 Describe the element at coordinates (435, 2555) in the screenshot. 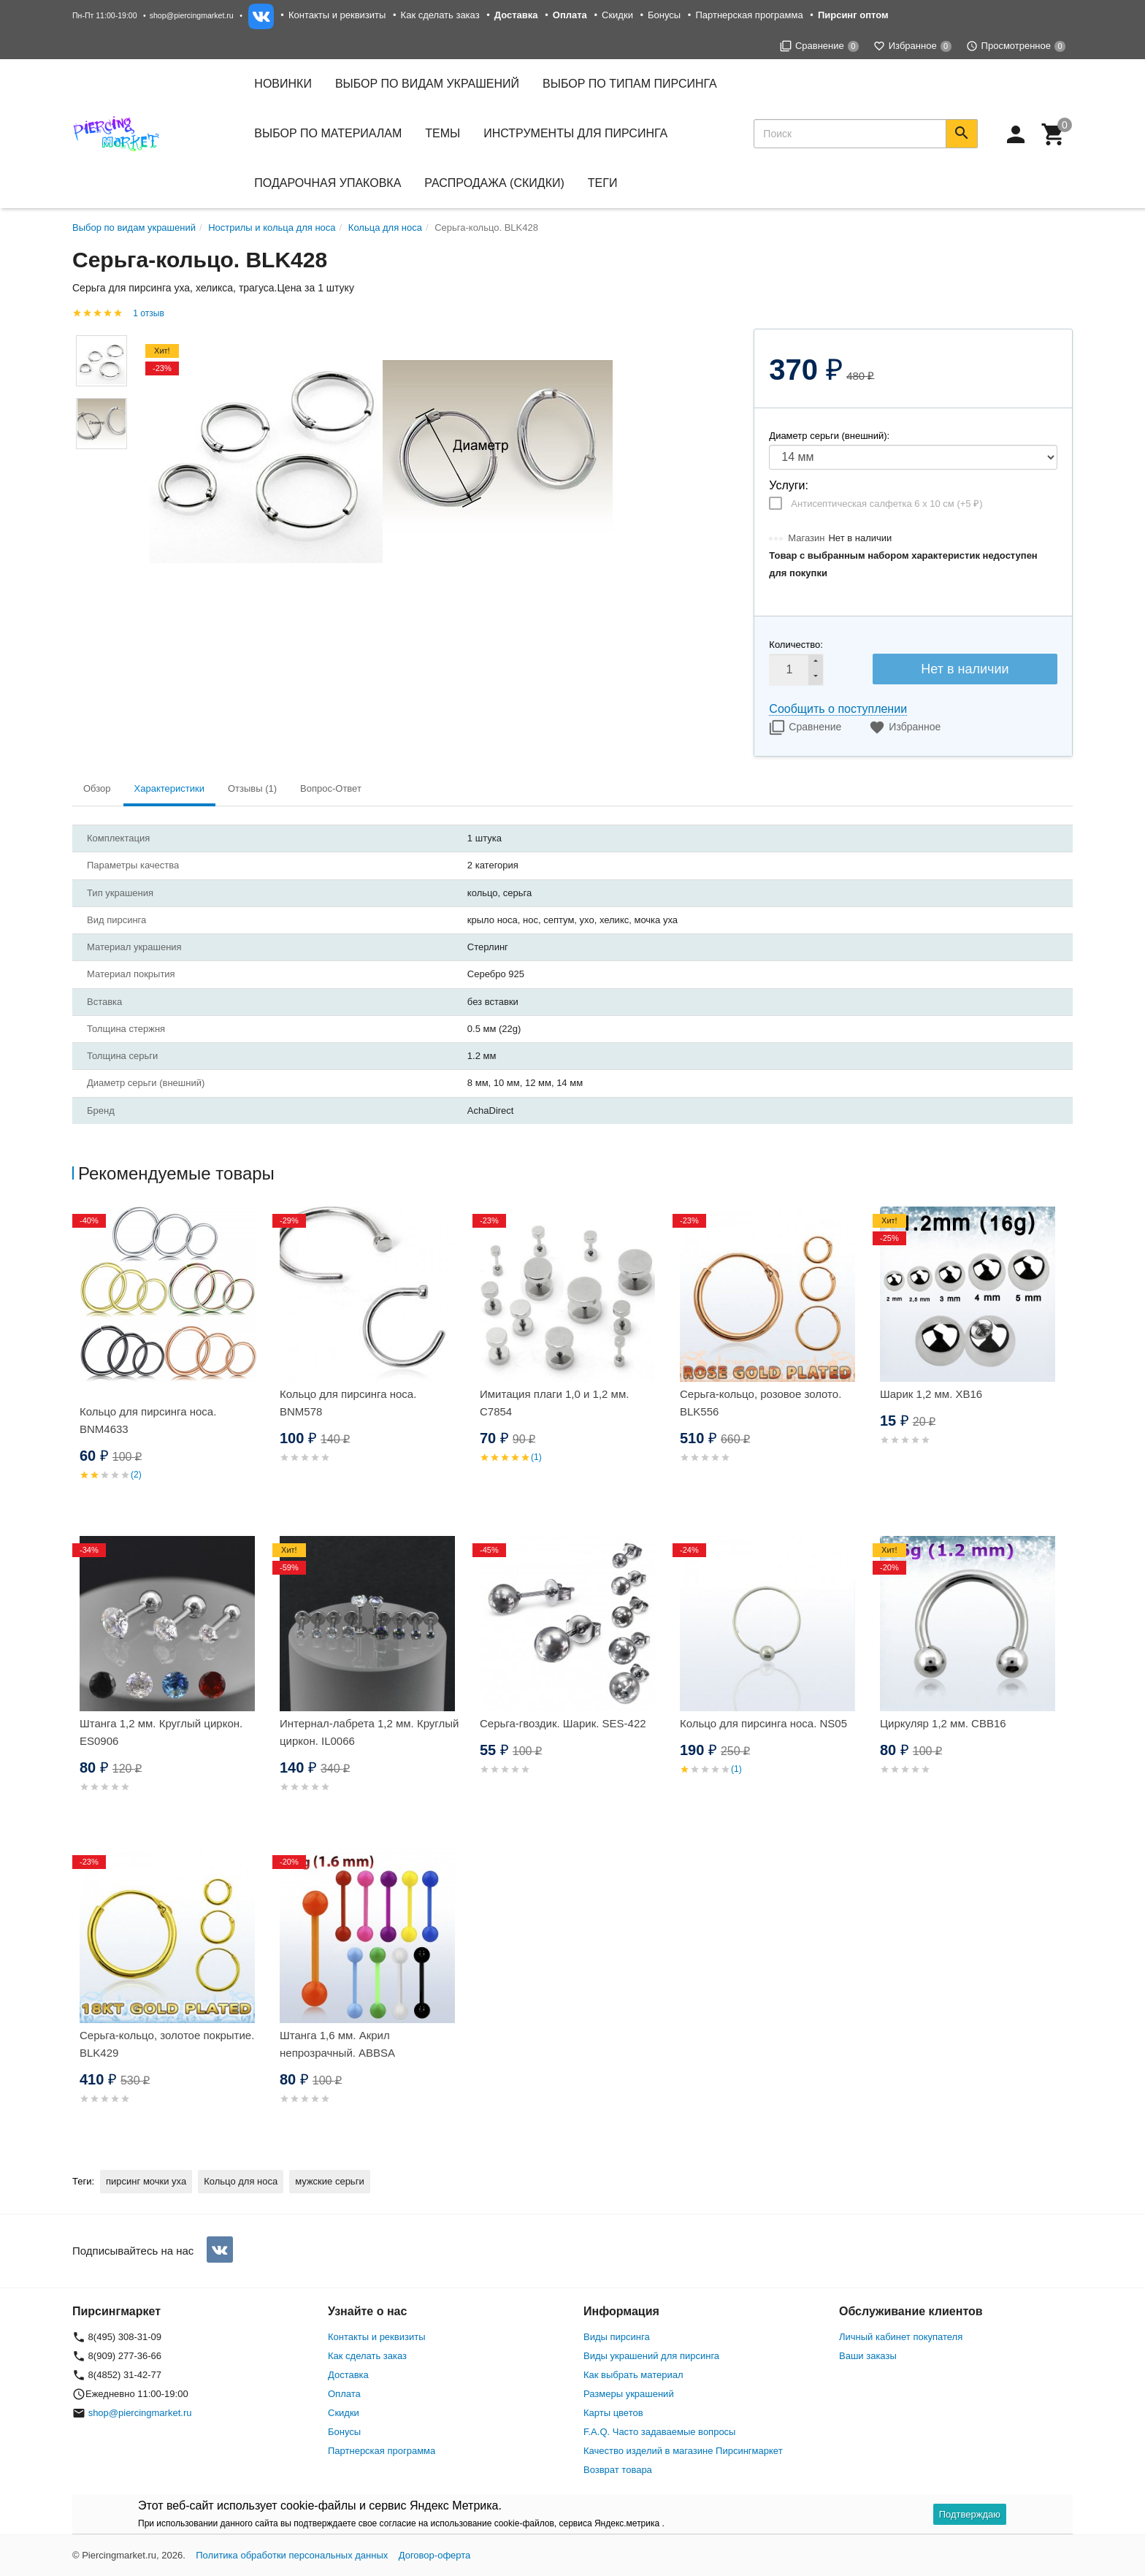

I see `Договор-оферта` at that location.